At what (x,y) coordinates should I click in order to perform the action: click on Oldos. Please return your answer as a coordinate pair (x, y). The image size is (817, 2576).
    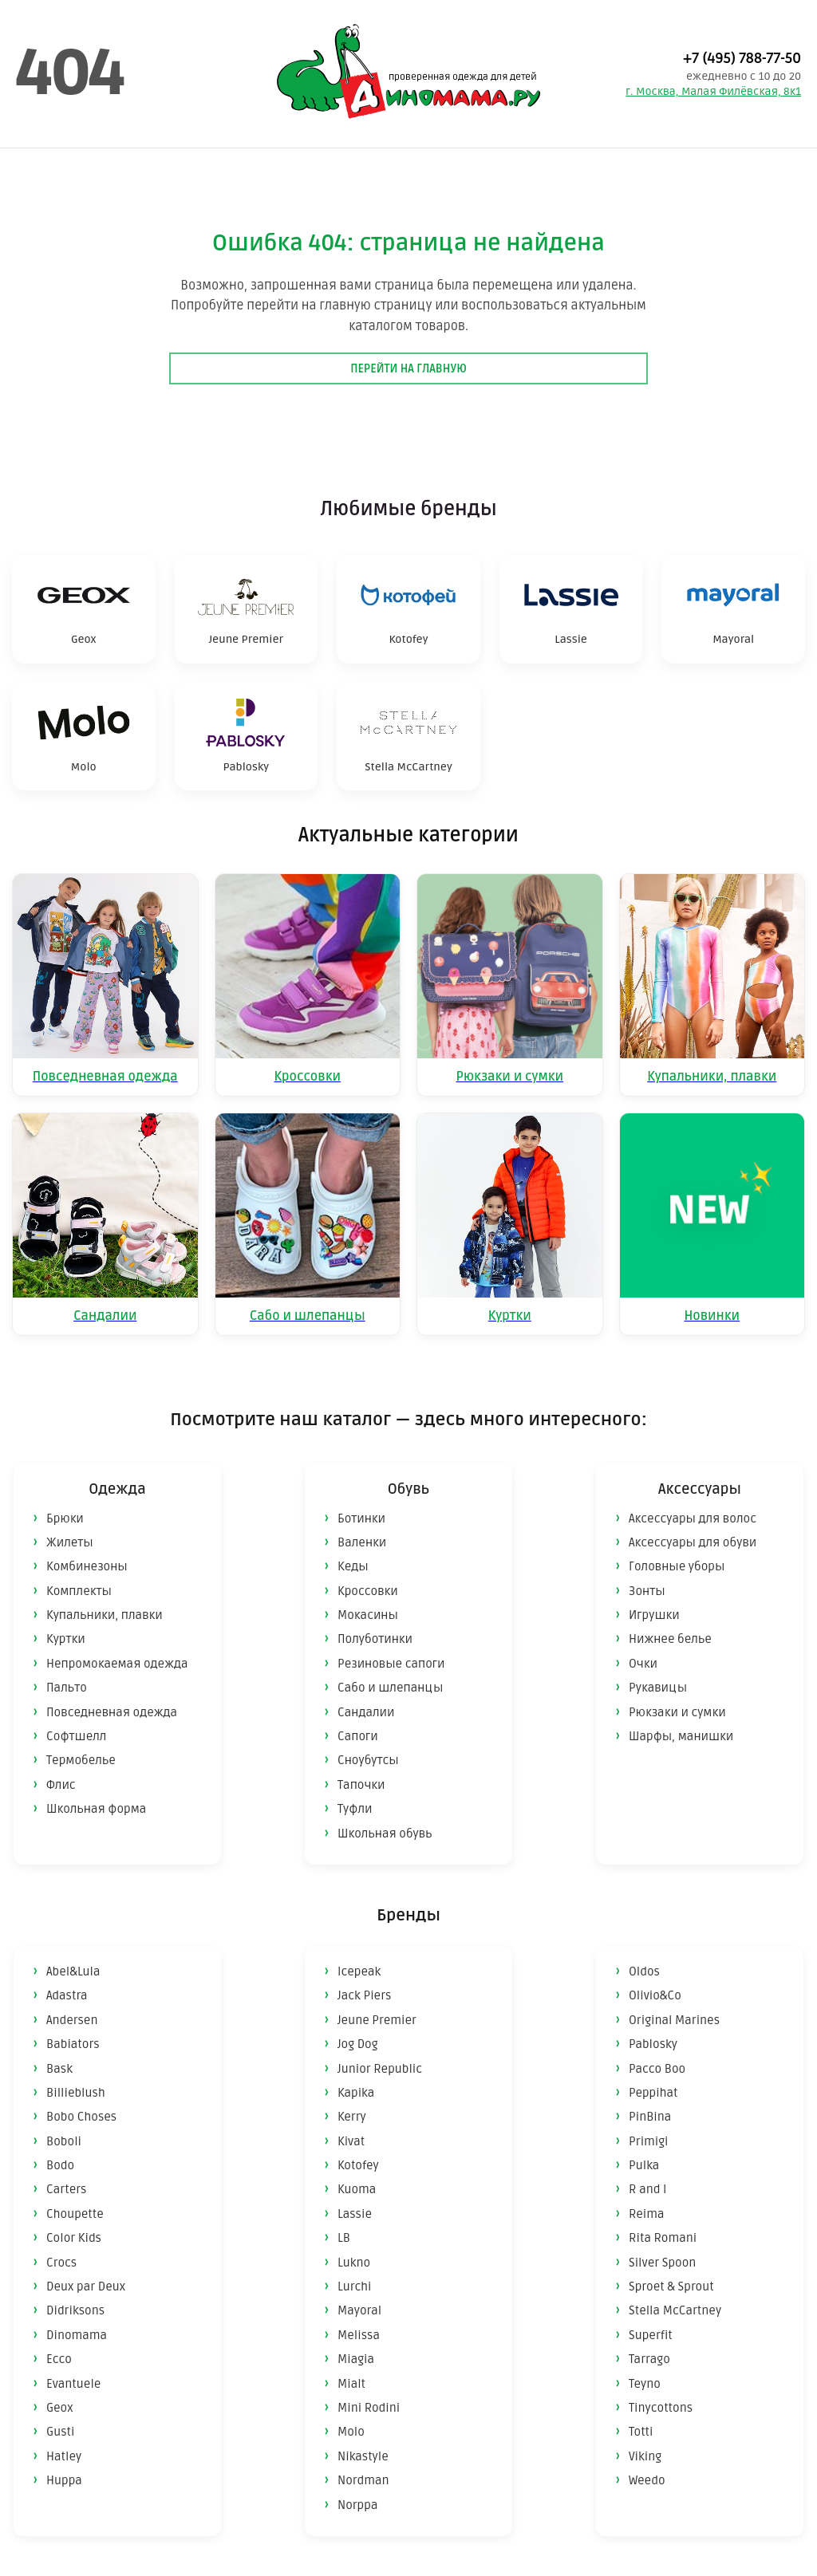
    Looking at the image, I should click on (644, 1971).